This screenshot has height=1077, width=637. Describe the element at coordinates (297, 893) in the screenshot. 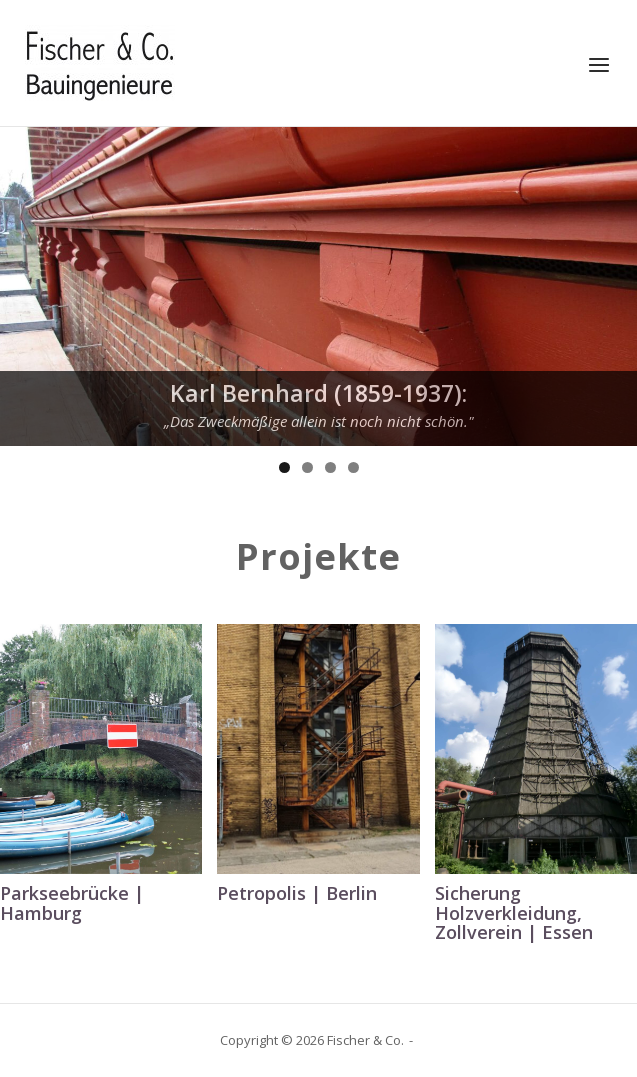

I see `Petropolis | Berlin` at that location.